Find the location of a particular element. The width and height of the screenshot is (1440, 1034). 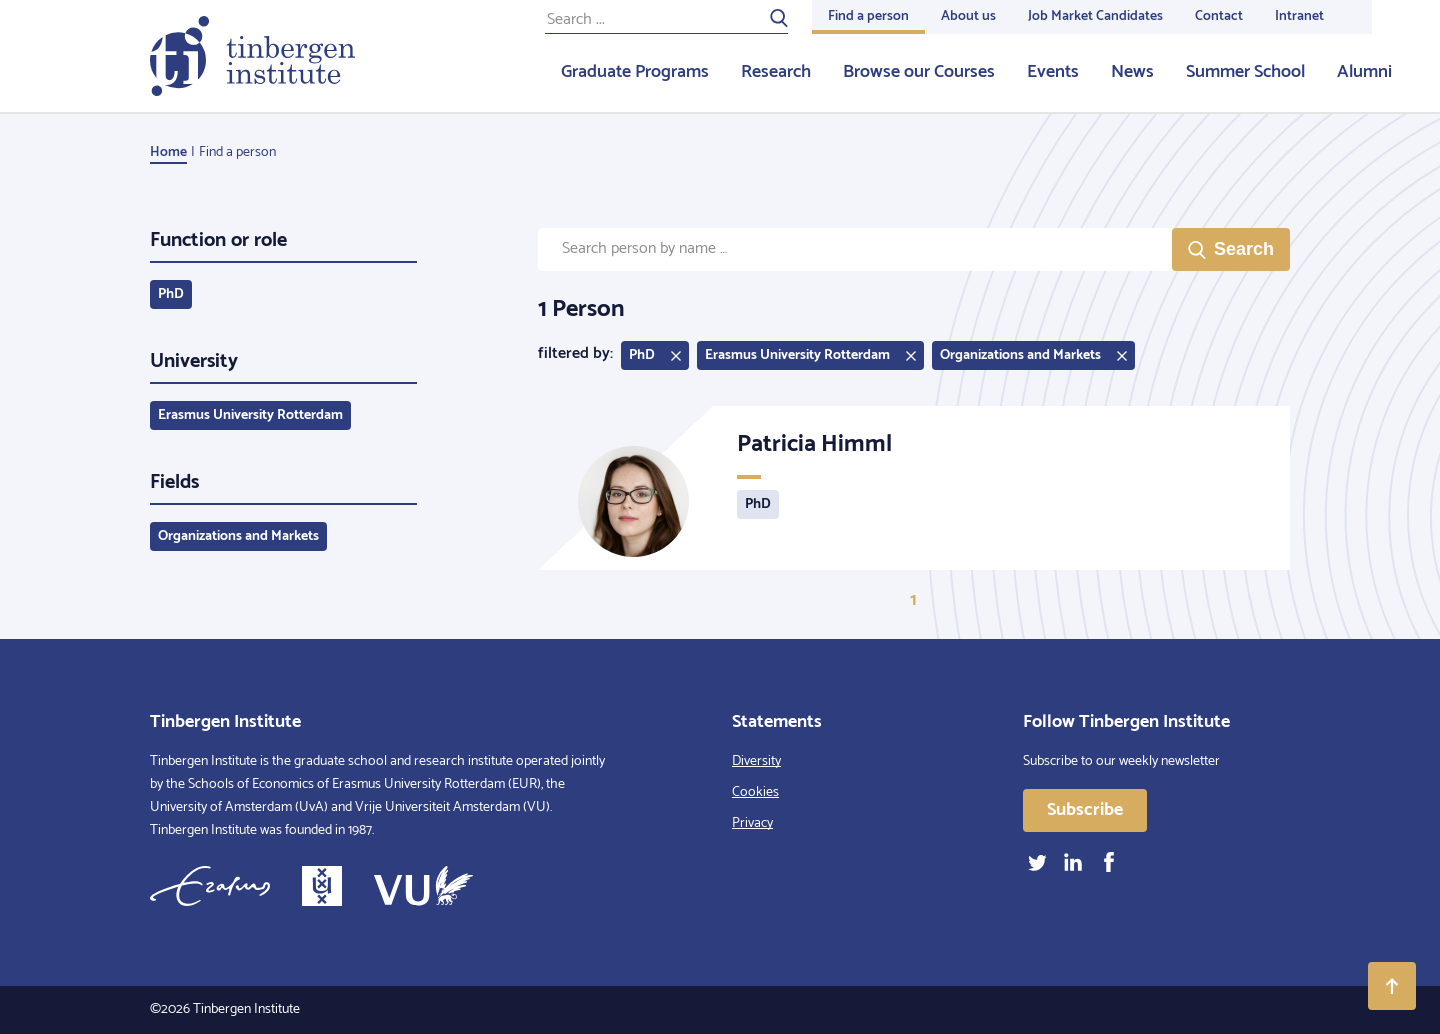

About us is located at coordinates (968, 16).